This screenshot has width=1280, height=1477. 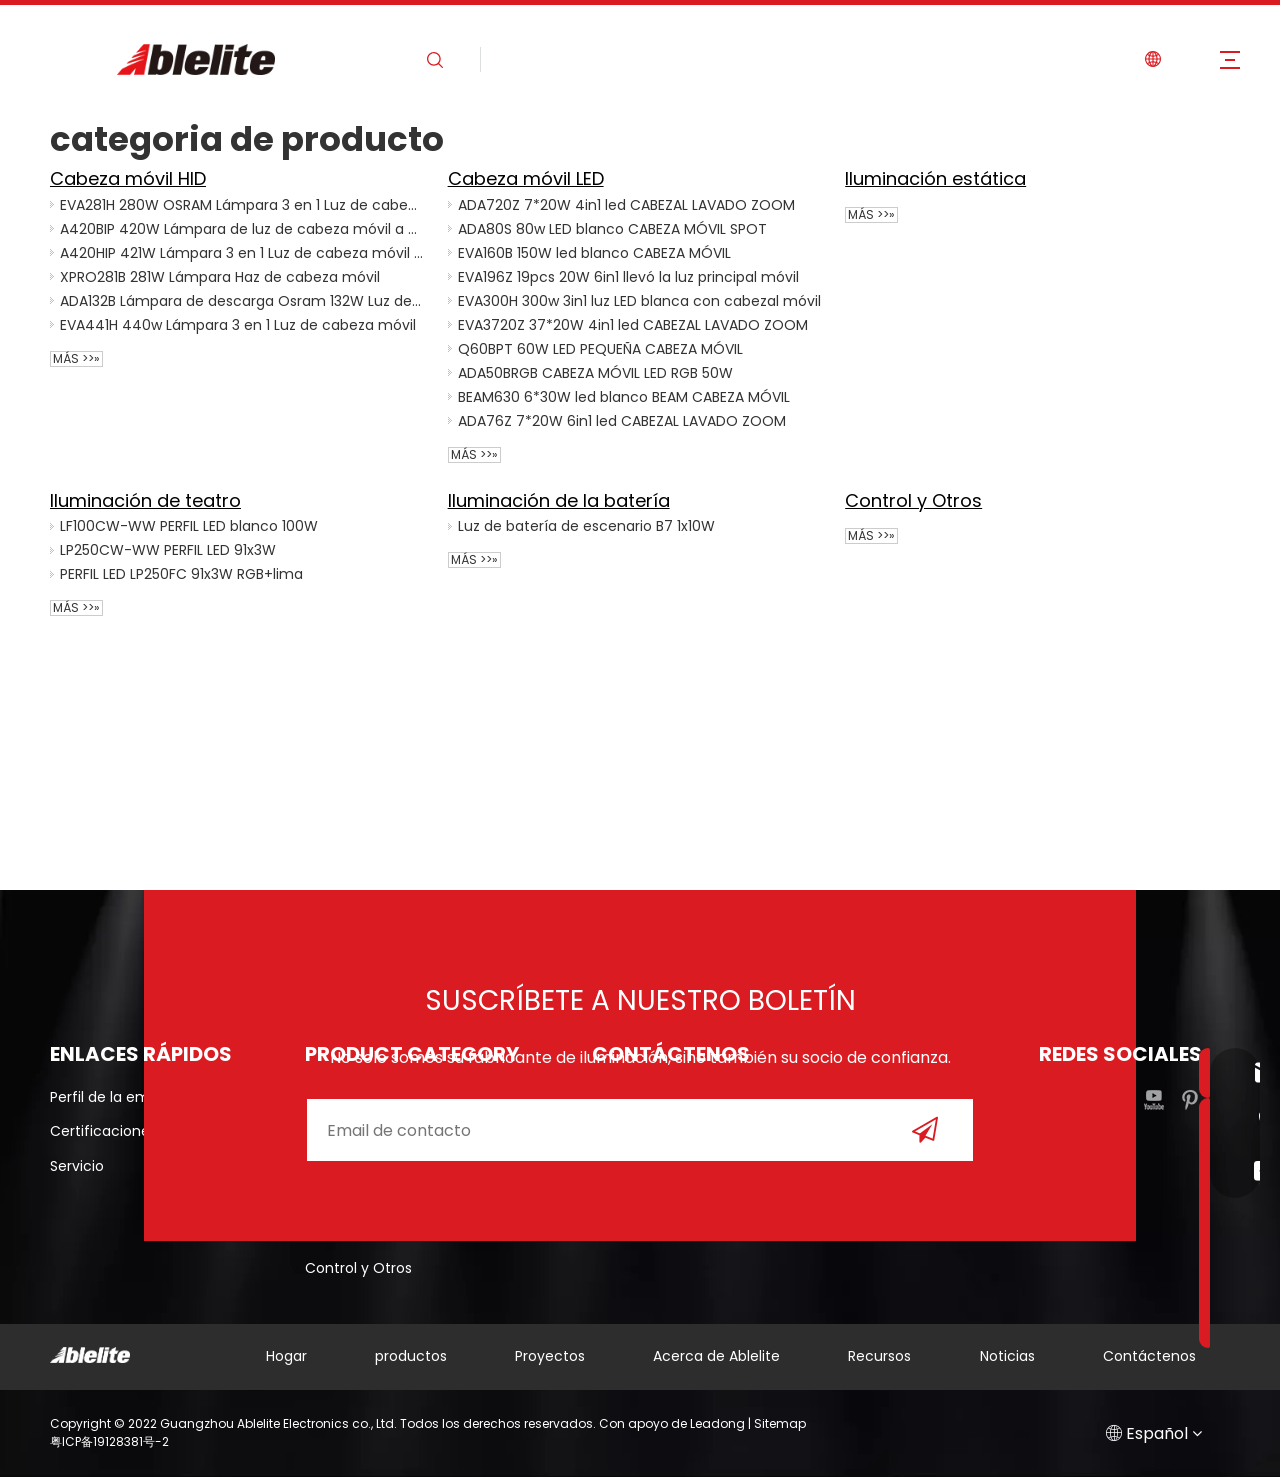 What do you see at coordinates (550, 1356) in the screenshot?
I see `Proyectos` at bounding box center [550, 1356].